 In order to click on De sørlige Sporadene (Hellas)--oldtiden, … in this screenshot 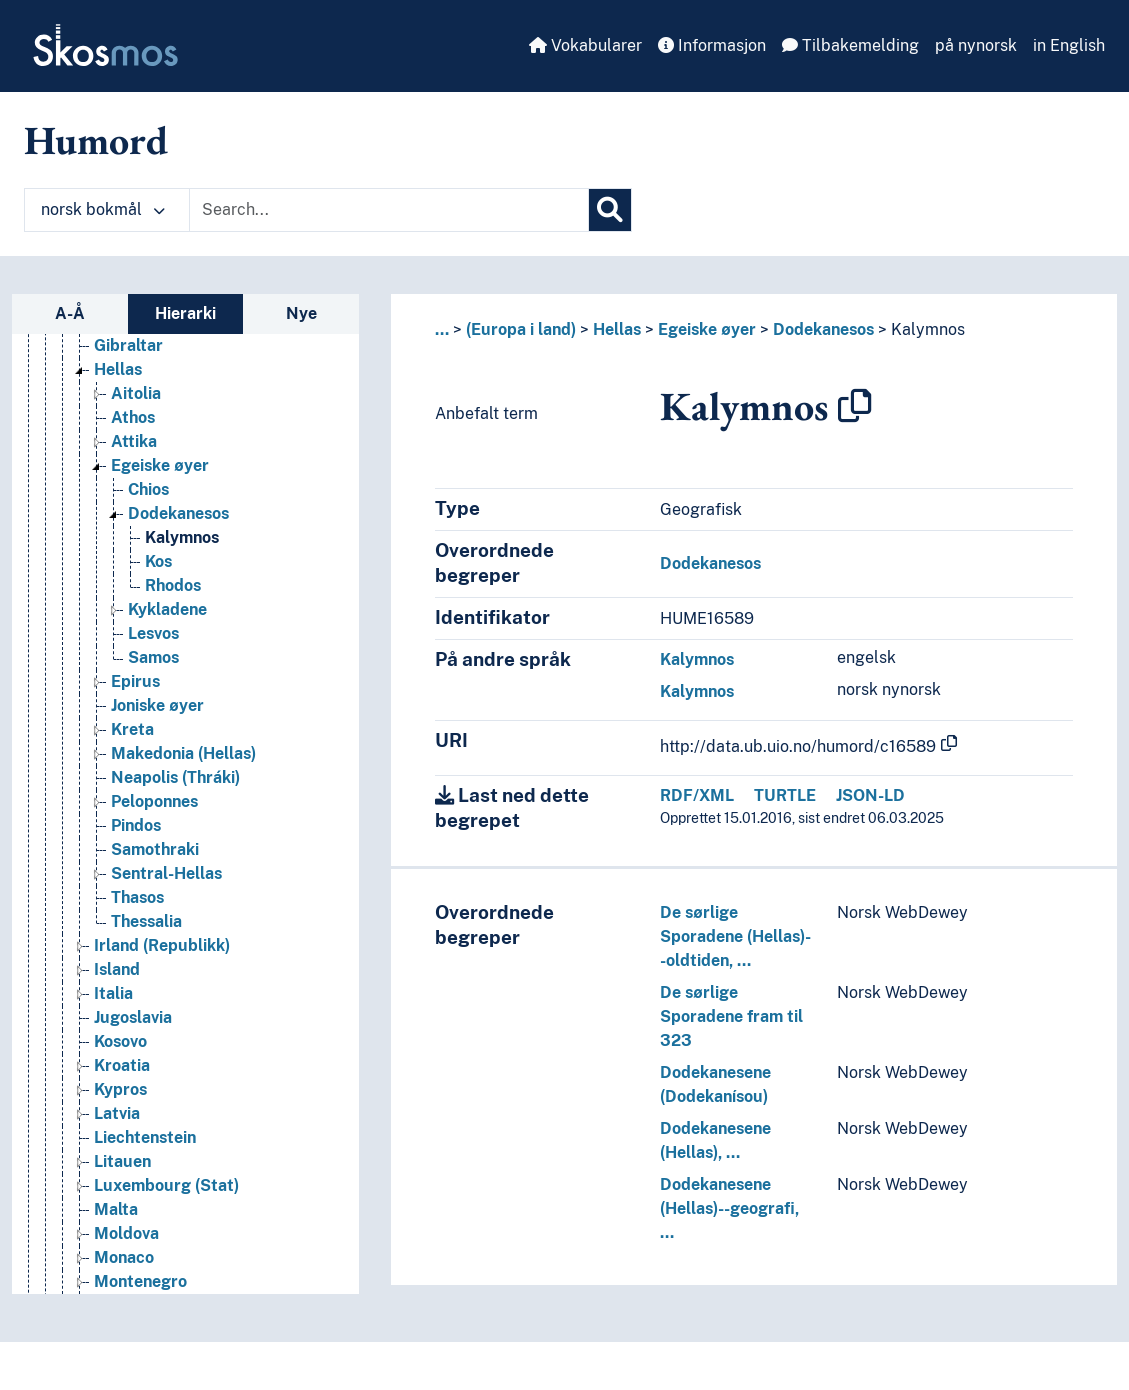, I will do `click(735, 936)`.